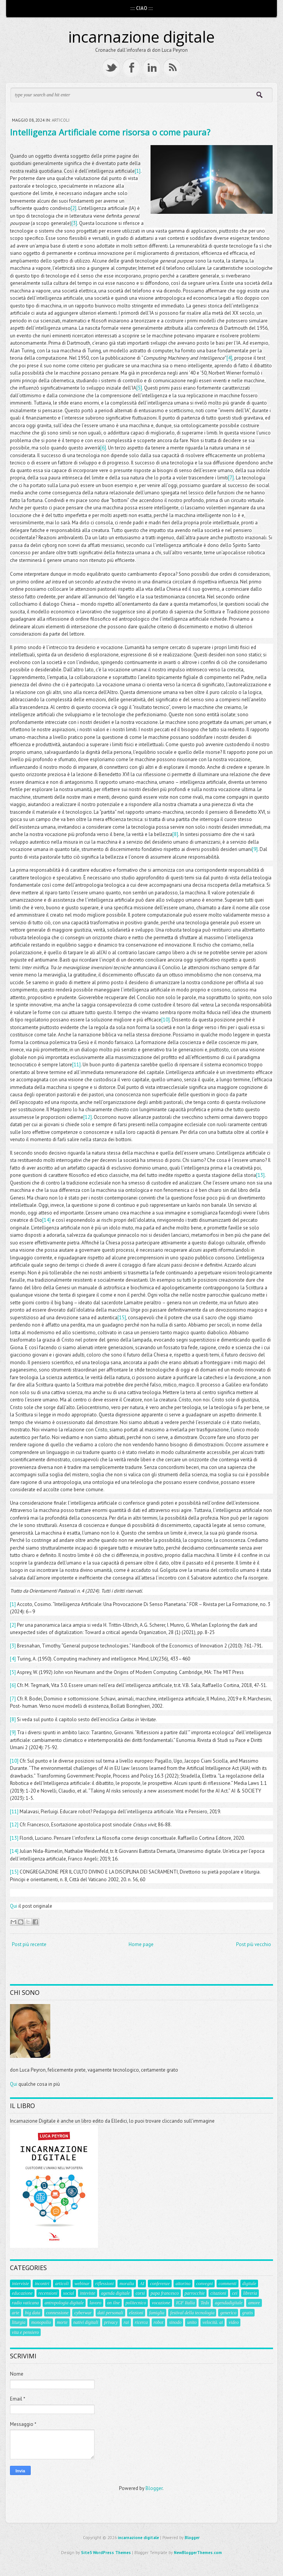  Describe the element at coordinates (141, 2322) in the screenshot. I see `ricerca` at that location.